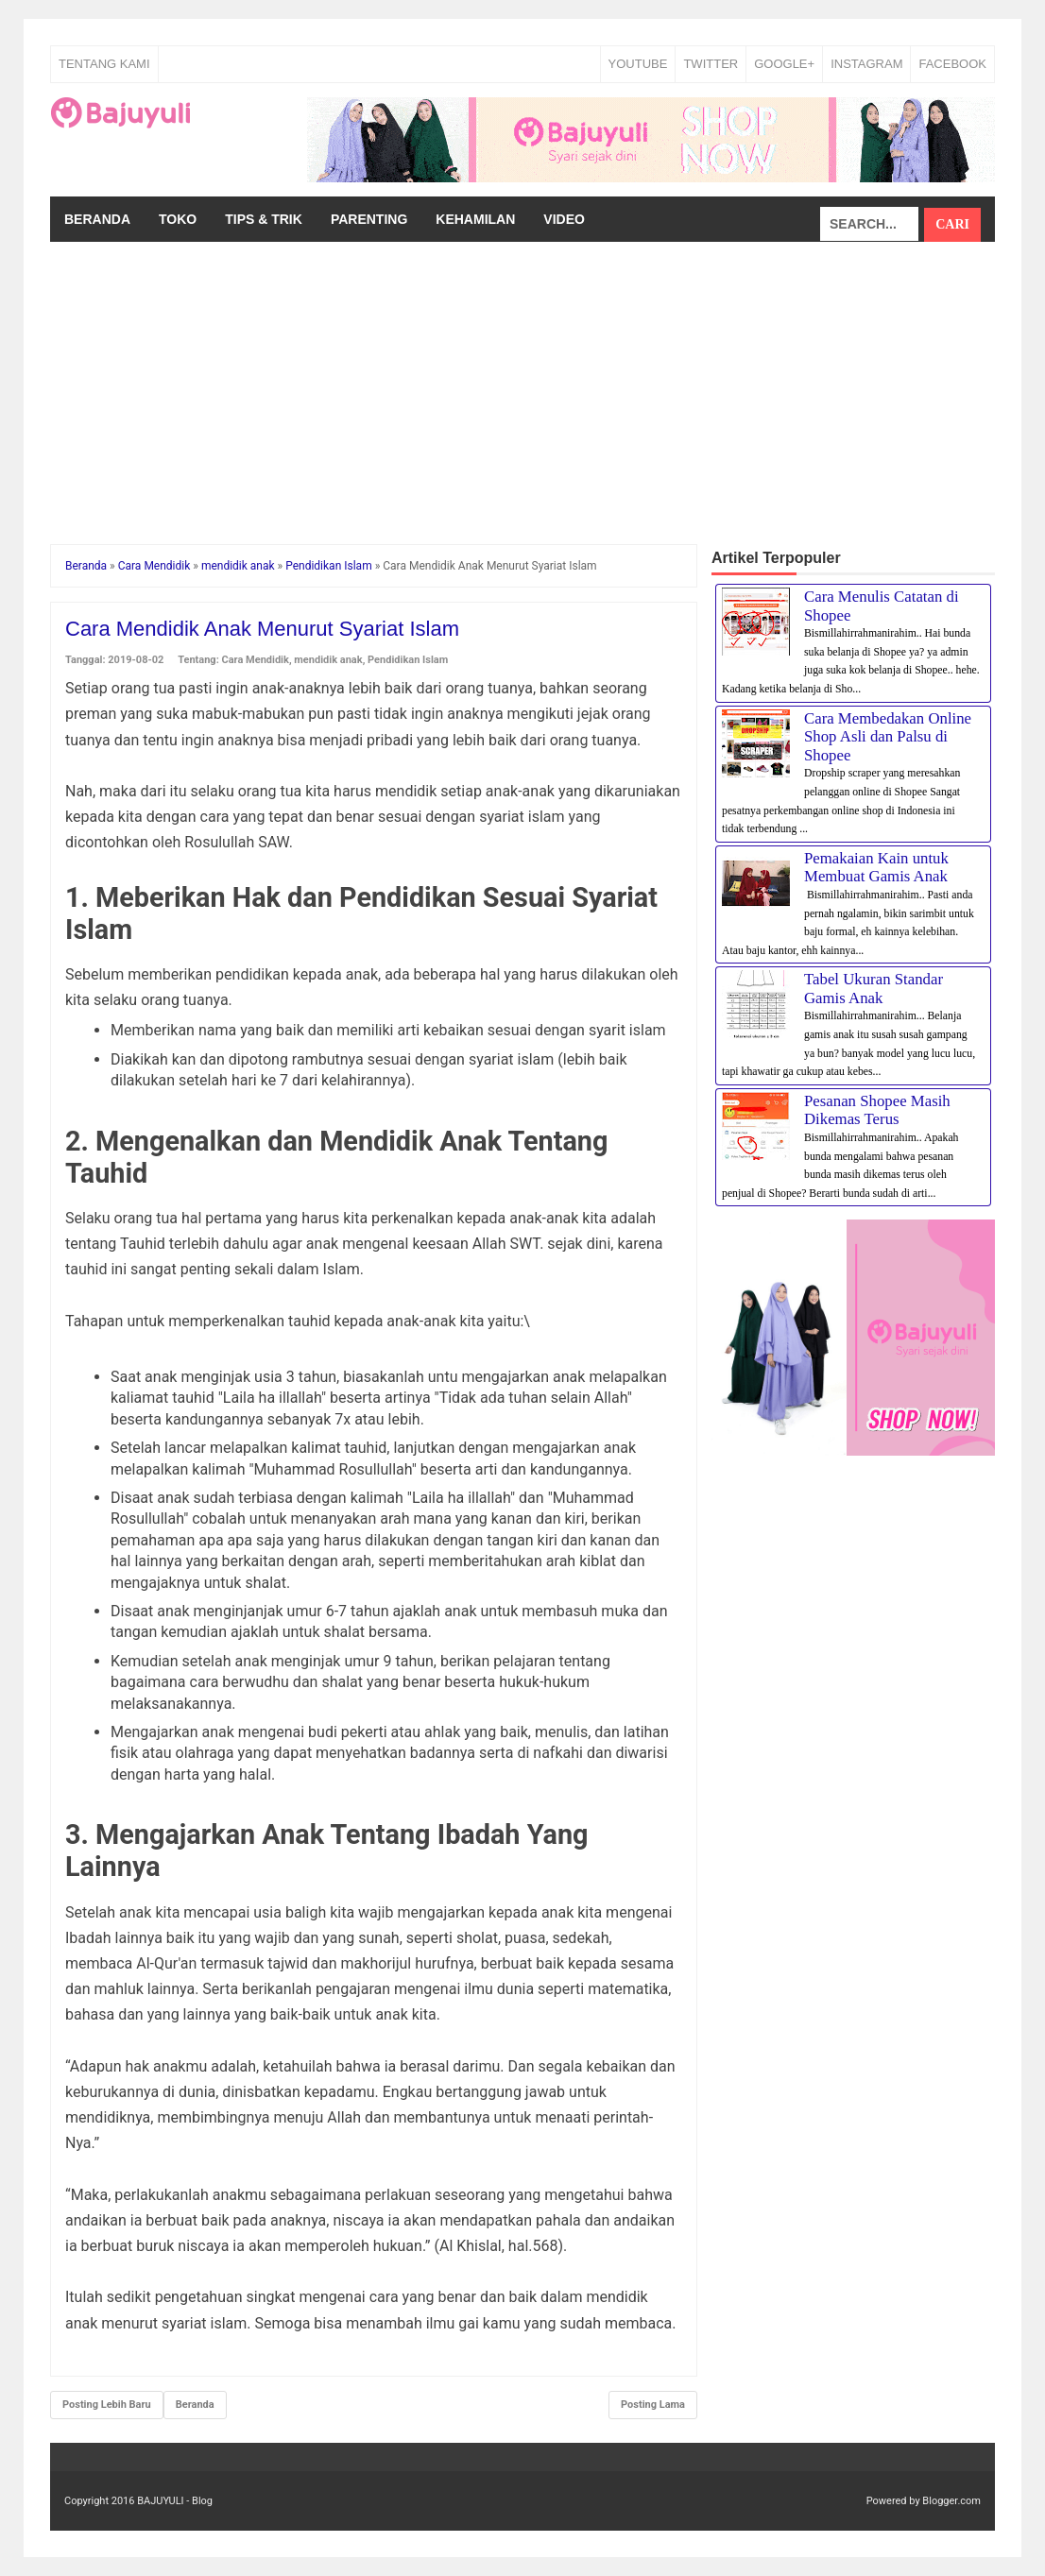  What do you see at coordinates (876, 867) in the screenshot?
I see `Pemakaian Kain untuk Membuat Gamis Anak` at bounding box center [876, 867].